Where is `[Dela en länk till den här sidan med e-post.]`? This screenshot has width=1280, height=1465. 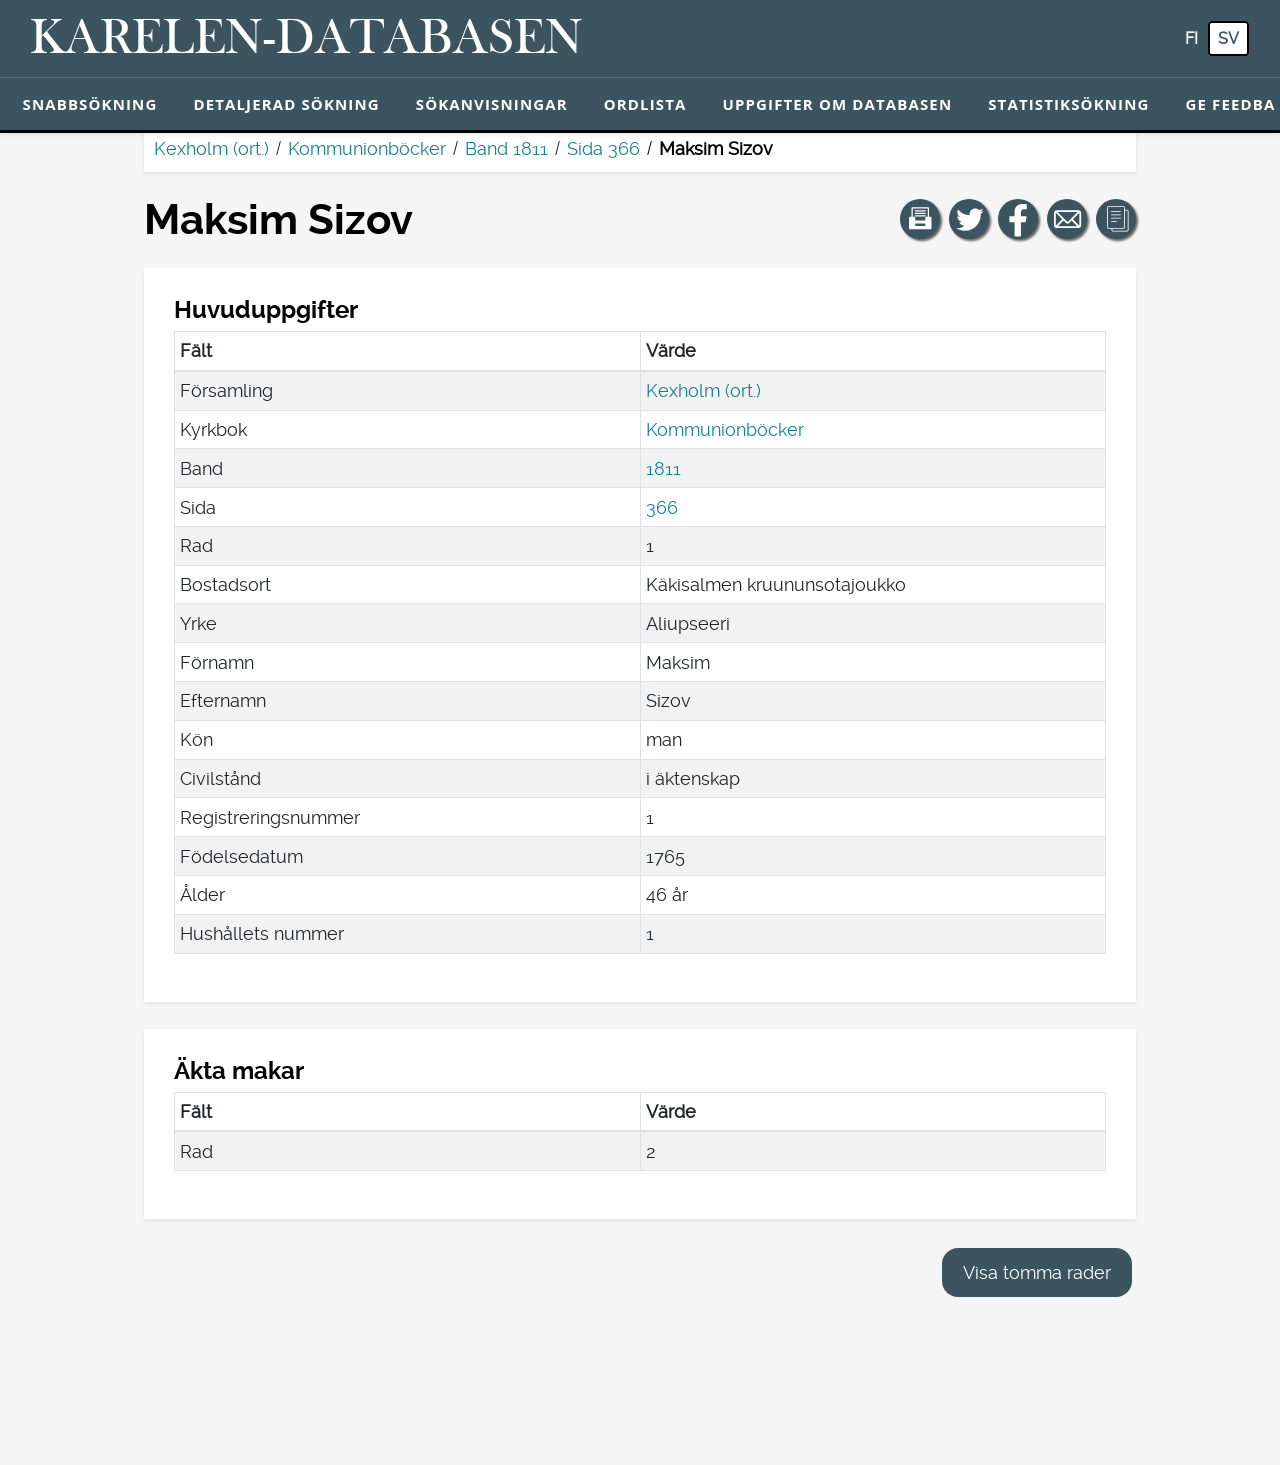 [Dela en länk till den här sidan med e-post.] is located at coordinates (1067, 219).